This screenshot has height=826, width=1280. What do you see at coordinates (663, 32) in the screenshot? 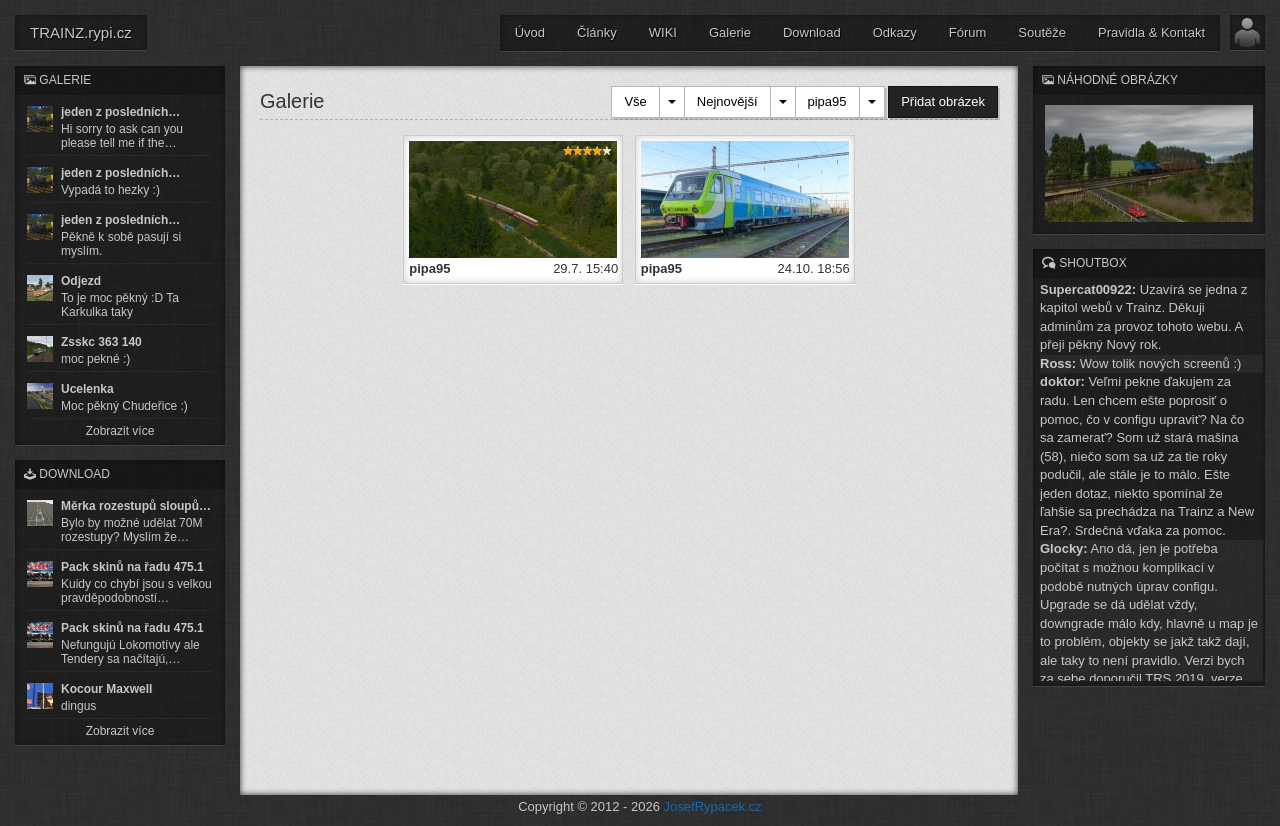
I see `WIKI` at bounding box center [663, 32].